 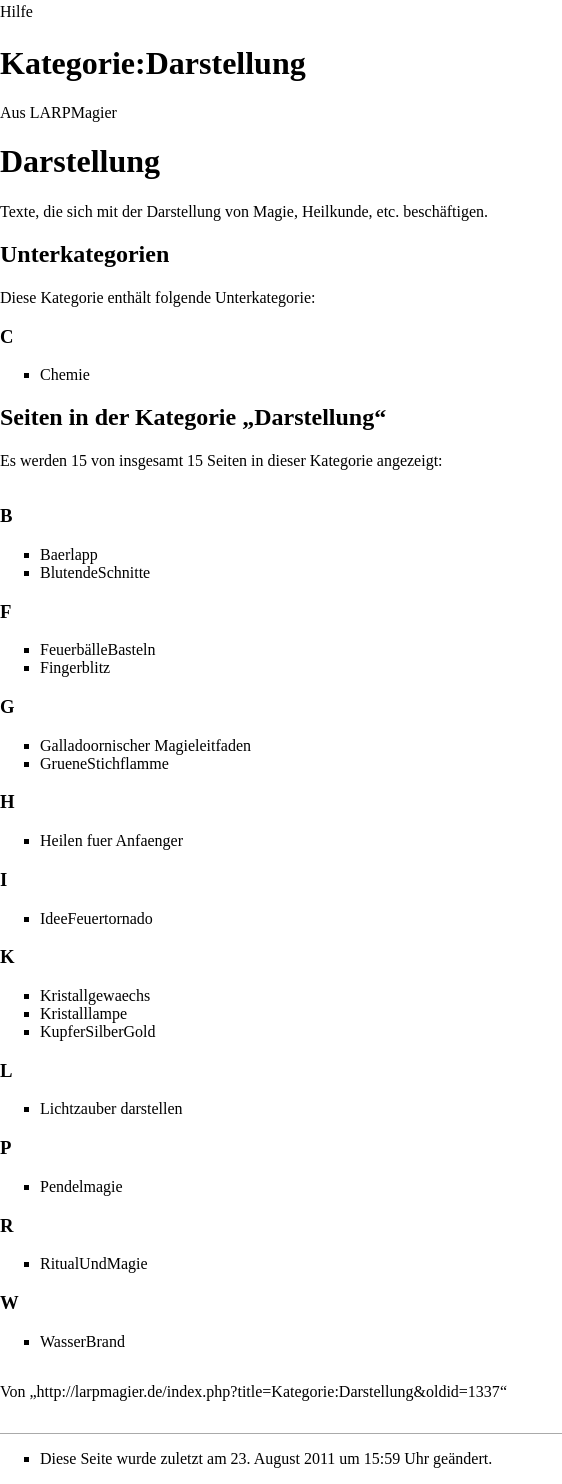 I want to click on Pendelmagie, so click(x=81, y=1186).